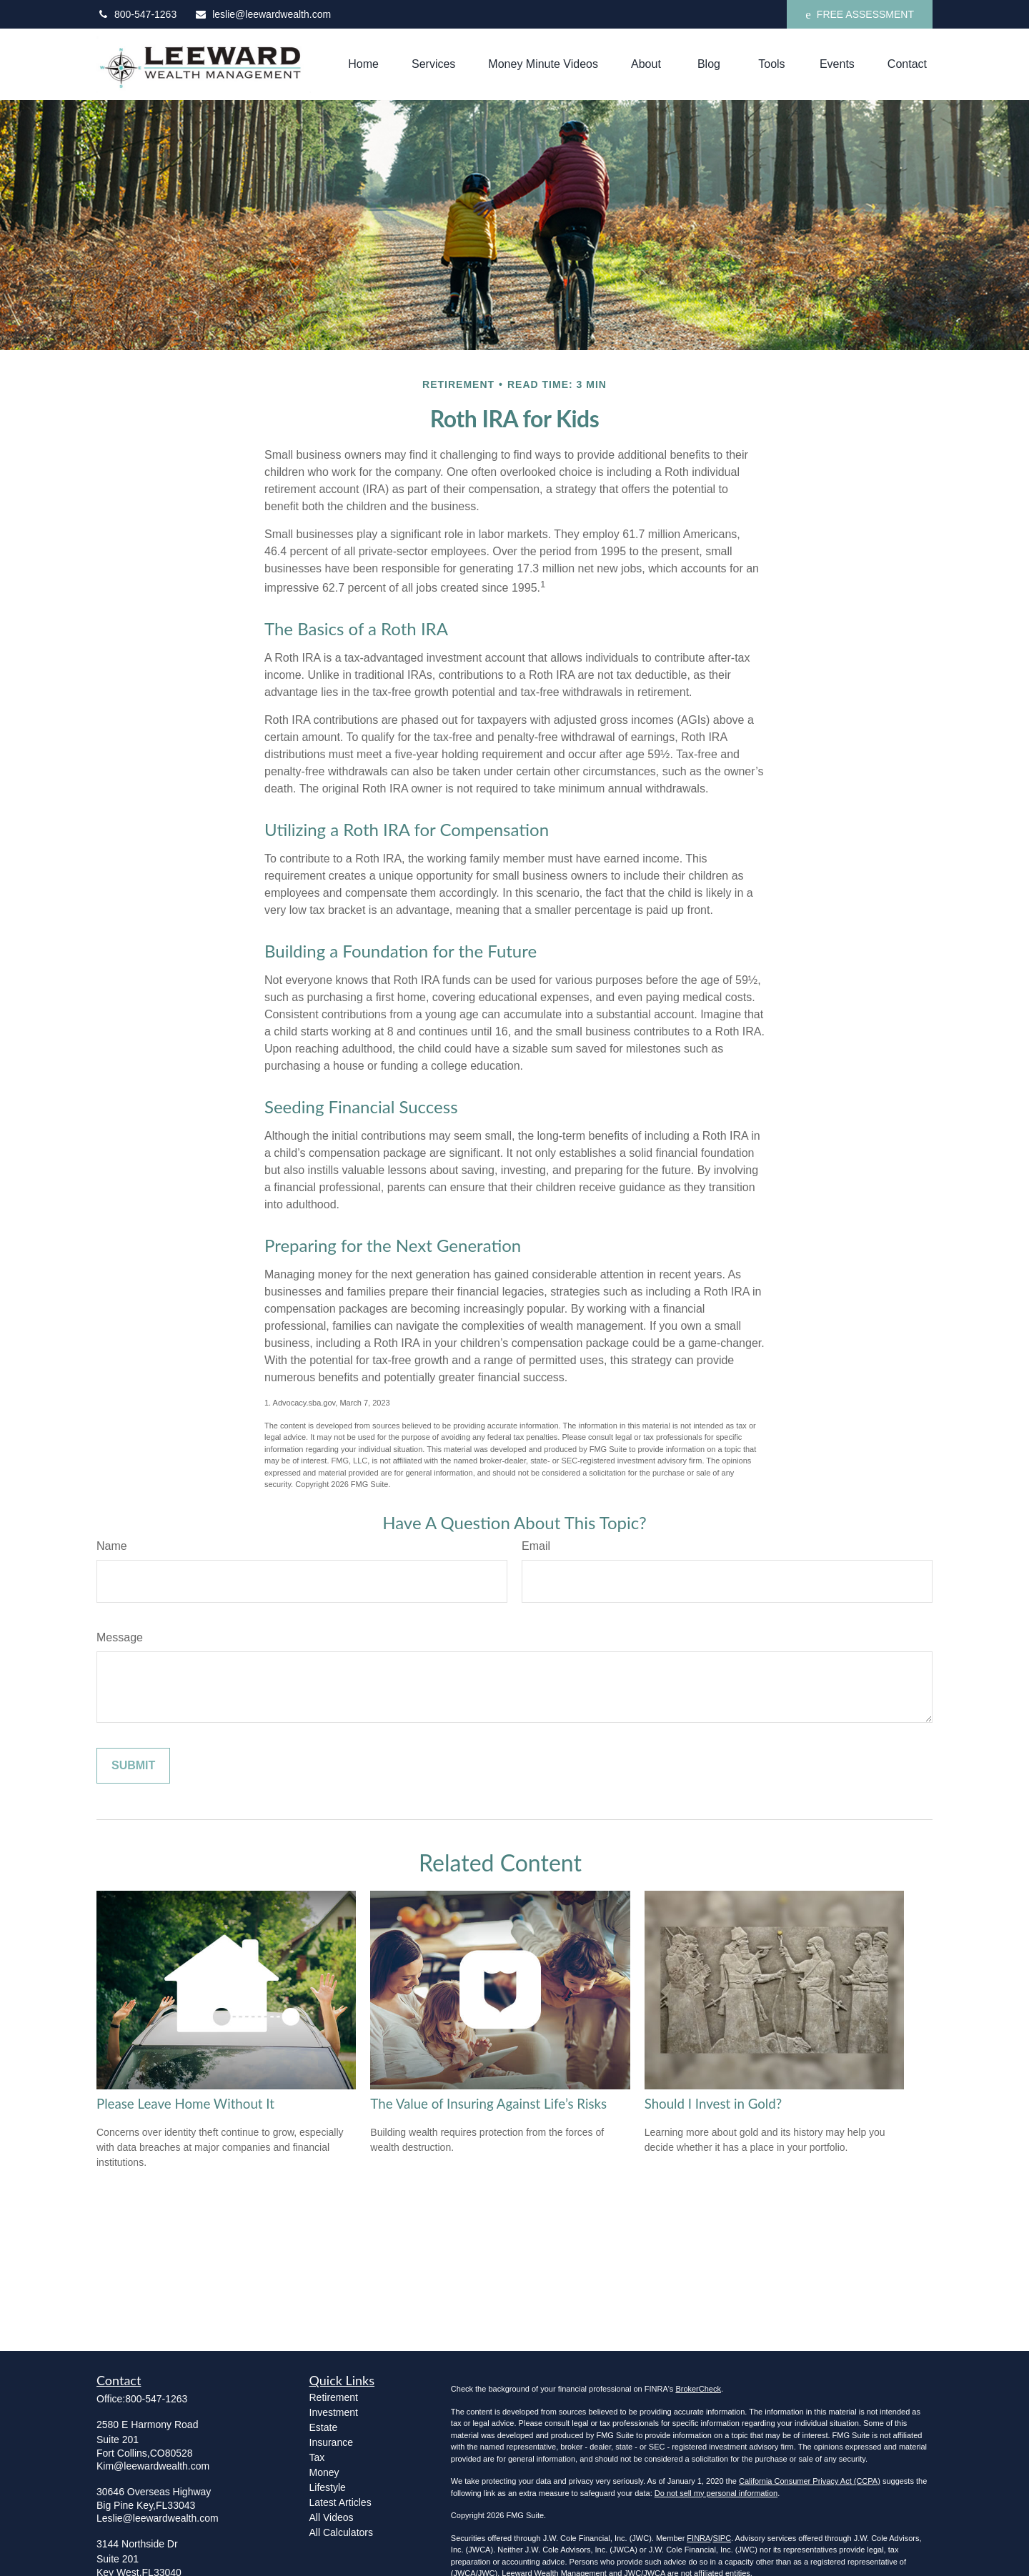 The image size is (1029, 2576). Describe the element at coordinates (333, 2412) in the screenshot. I see `Investment` at that location.